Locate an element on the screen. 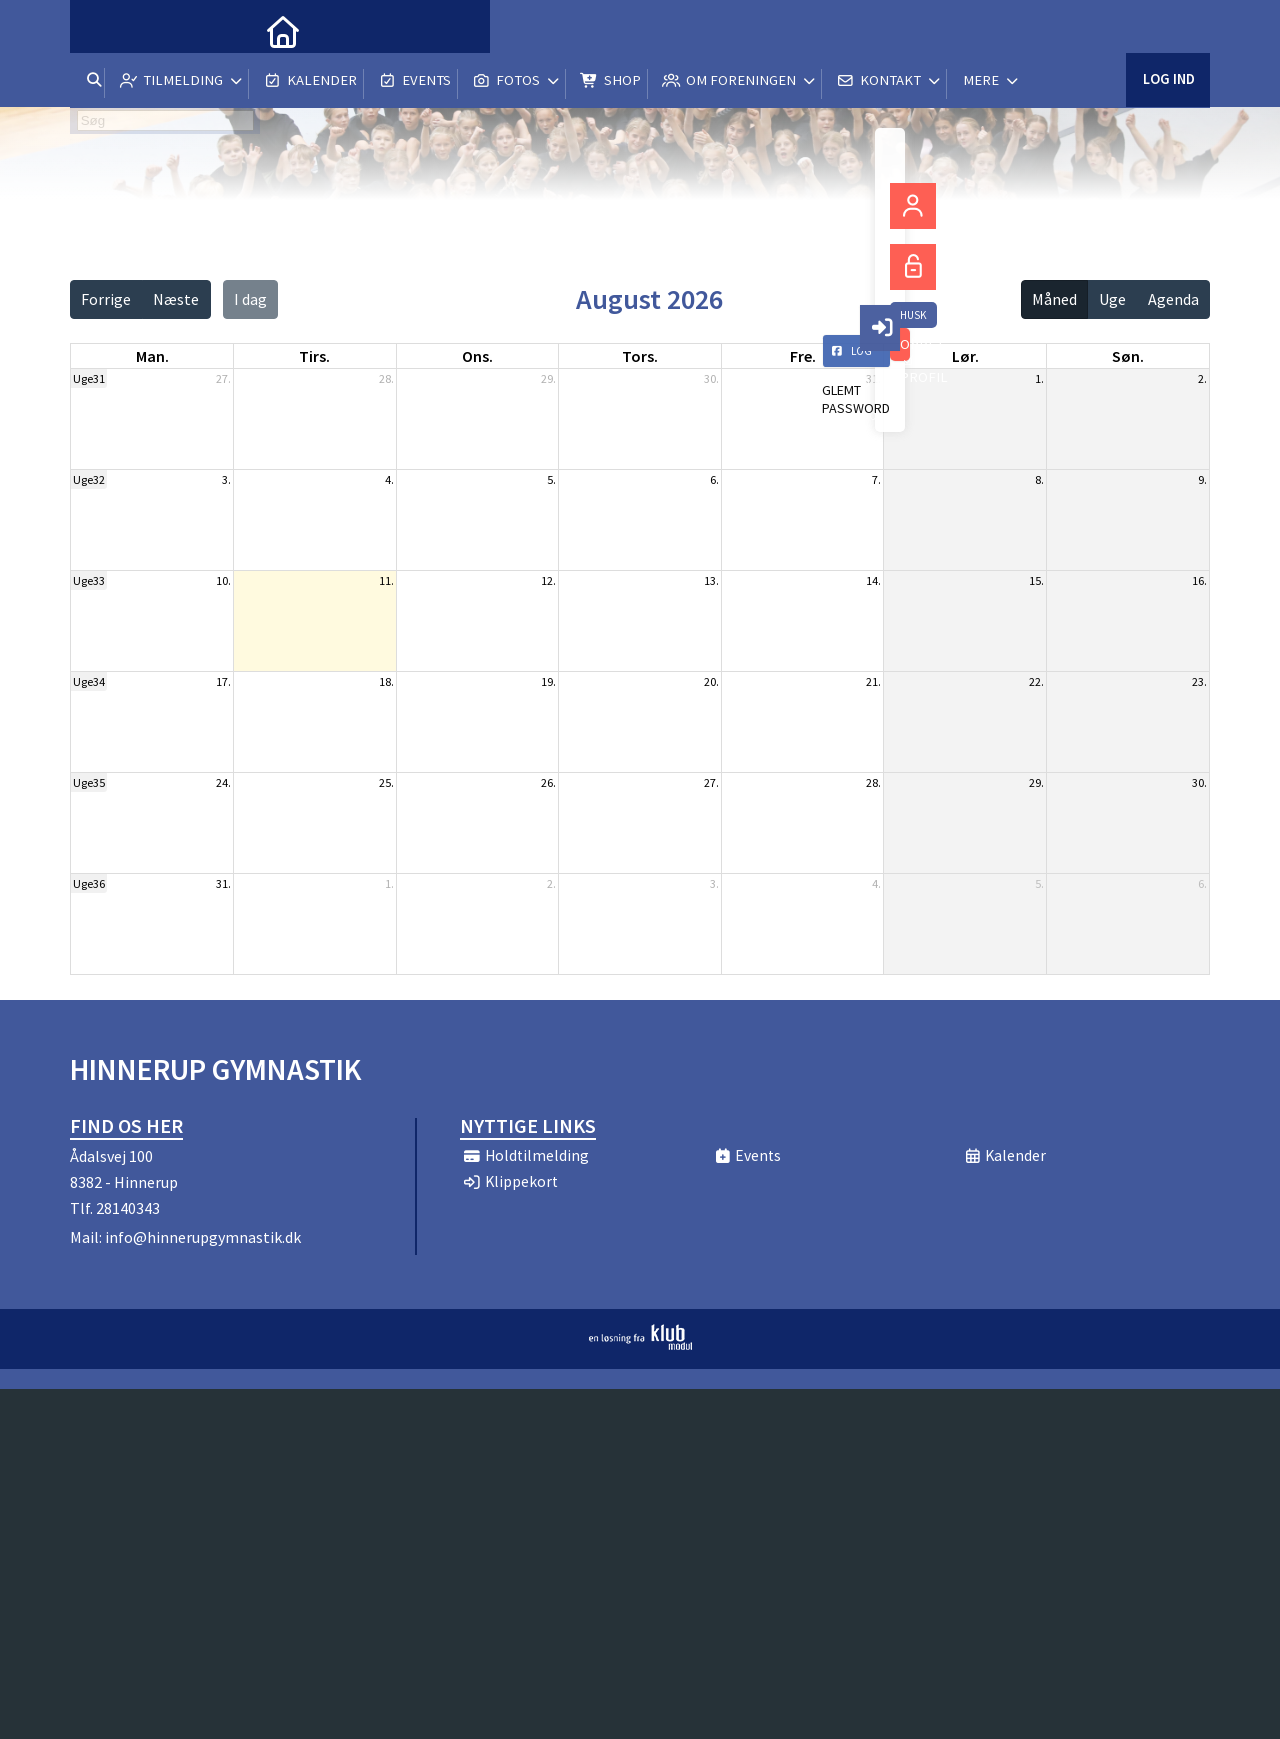 Image resolution: width=1280 pixels, height=1739 pixels. 28. is located at coordinates (386, 378).